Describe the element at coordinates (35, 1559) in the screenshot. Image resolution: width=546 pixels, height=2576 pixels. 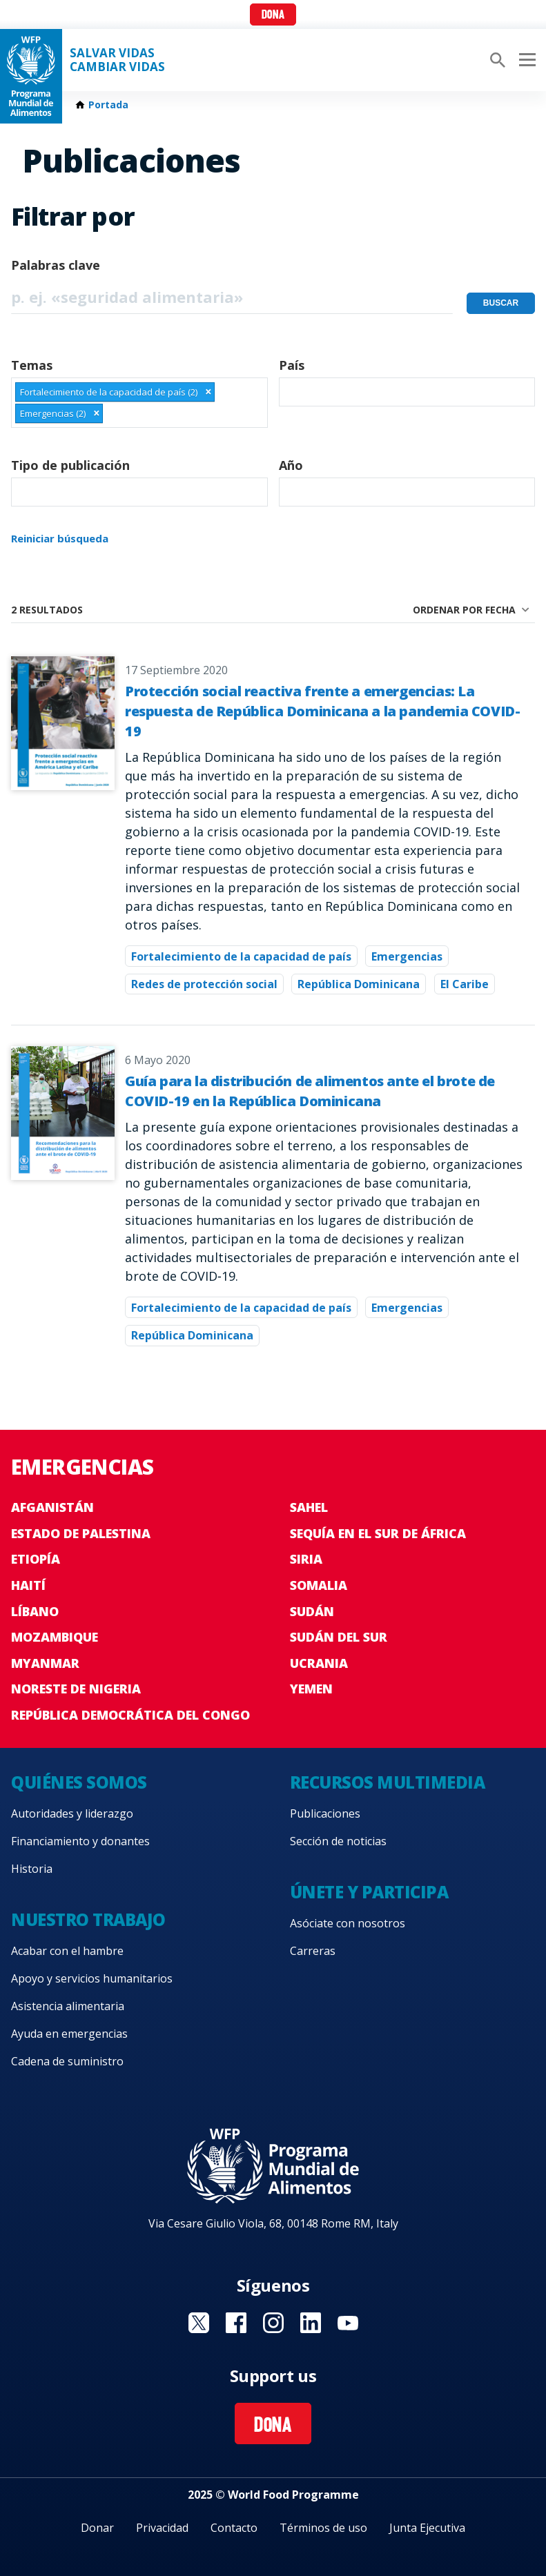
I see `Etiopía` at that location.